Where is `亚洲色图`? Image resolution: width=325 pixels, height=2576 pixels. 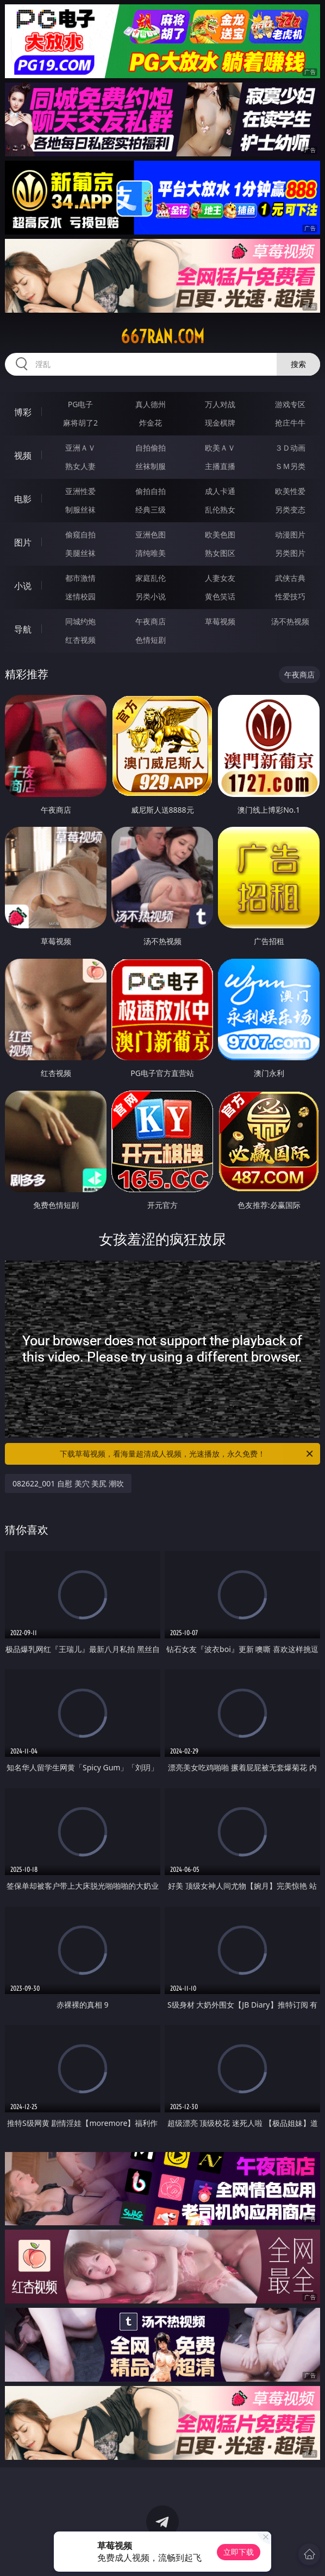
亚洲色图 is located at coordinates (150, 534).